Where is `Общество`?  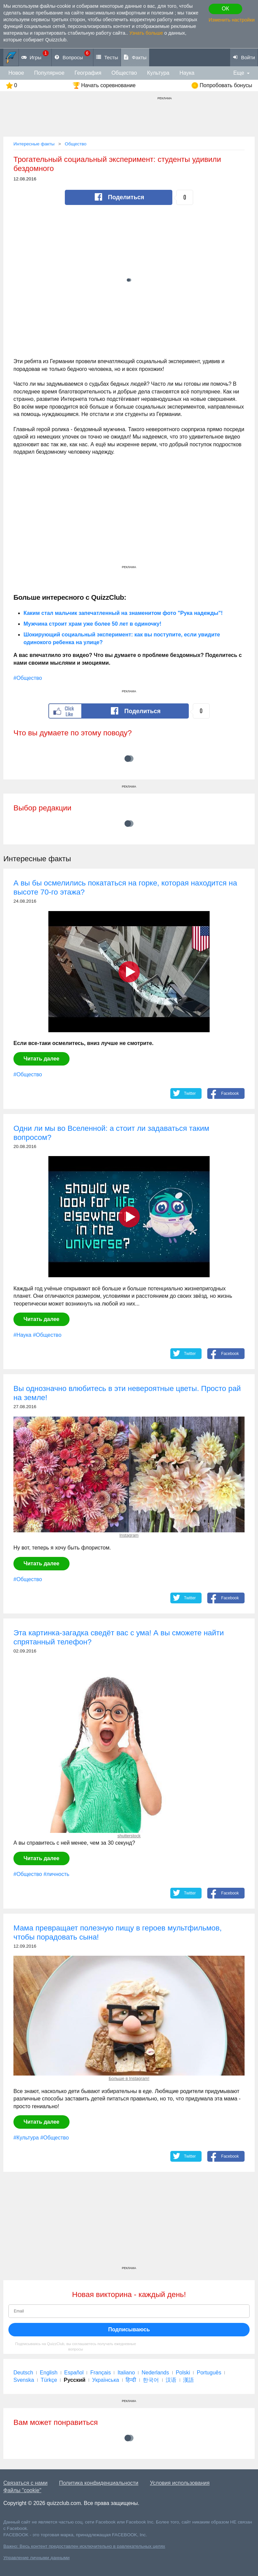
Общество is located at coordinates (124, 73).